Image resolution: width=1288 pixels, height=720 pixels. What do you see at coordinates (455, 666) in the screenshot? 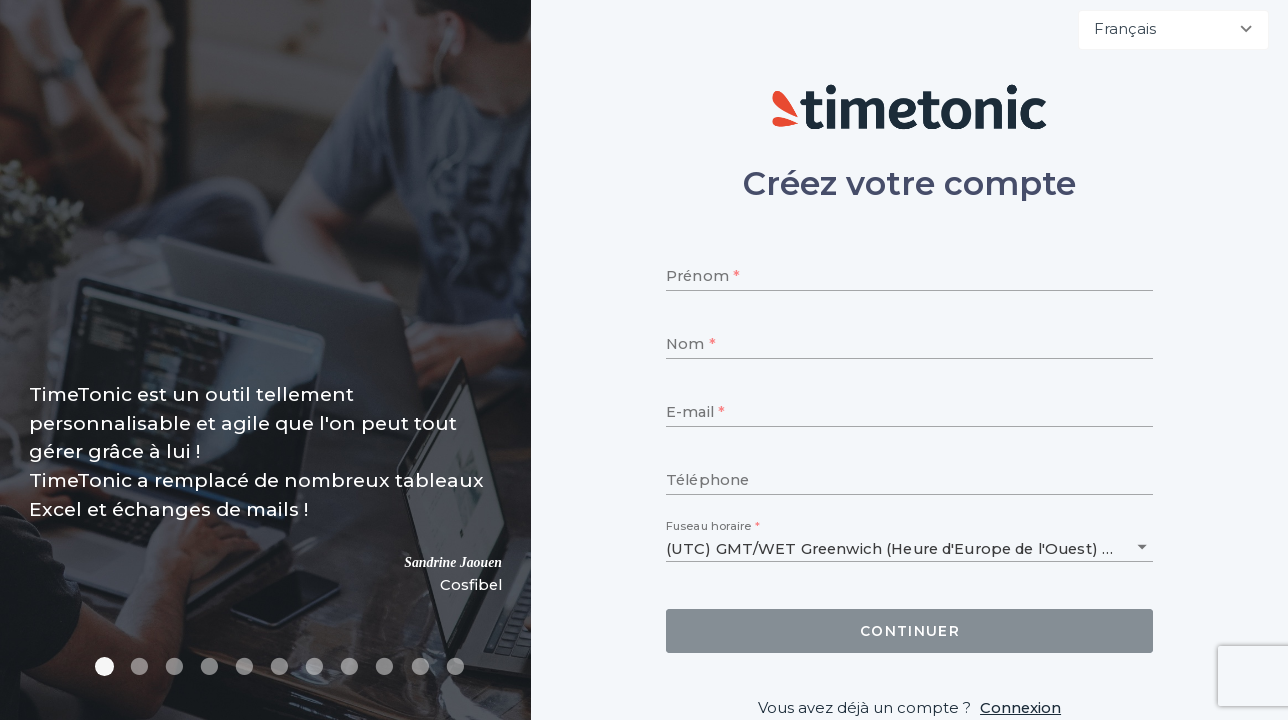
I see `[Carousel slide 11 of 11]` at bounding box center [455, 666].